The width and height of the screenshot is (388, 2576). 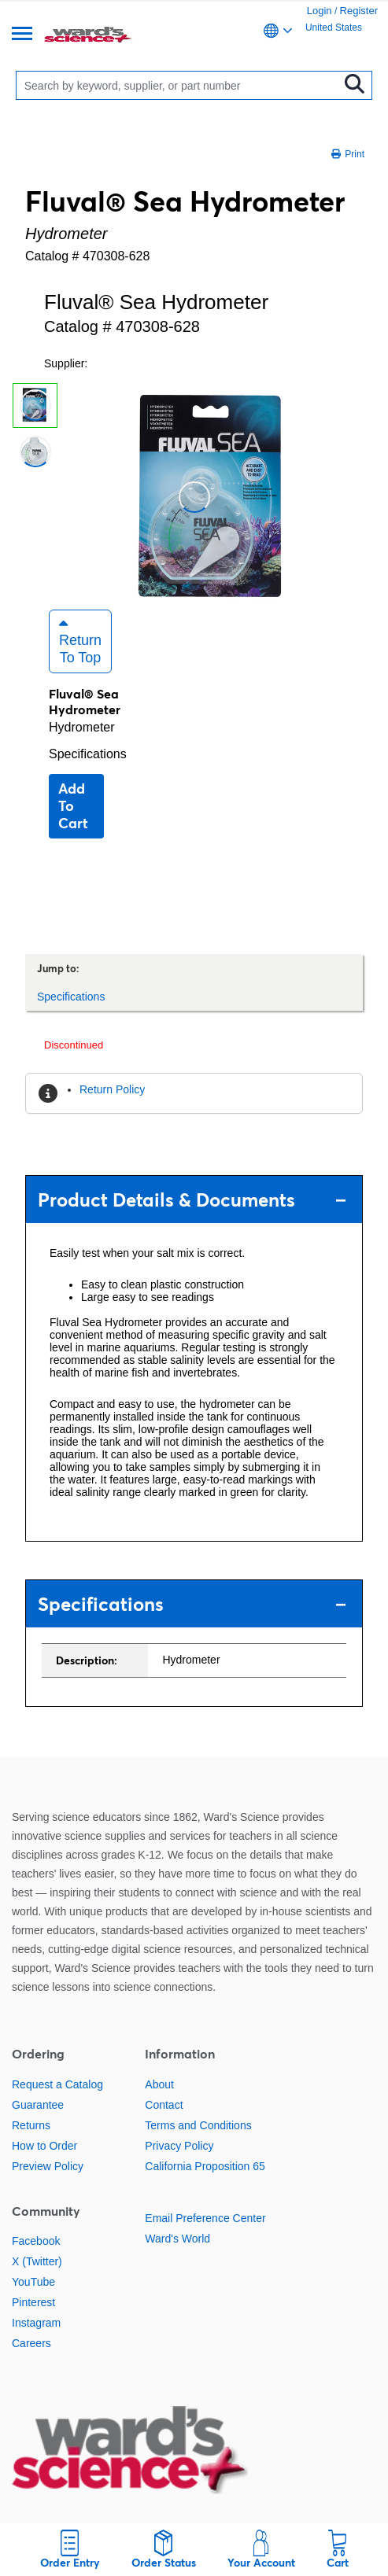 What do you see at coordinates (38, 2105) in the screenshot?
I see `Guarantee` at bounding box center [38, 2105].